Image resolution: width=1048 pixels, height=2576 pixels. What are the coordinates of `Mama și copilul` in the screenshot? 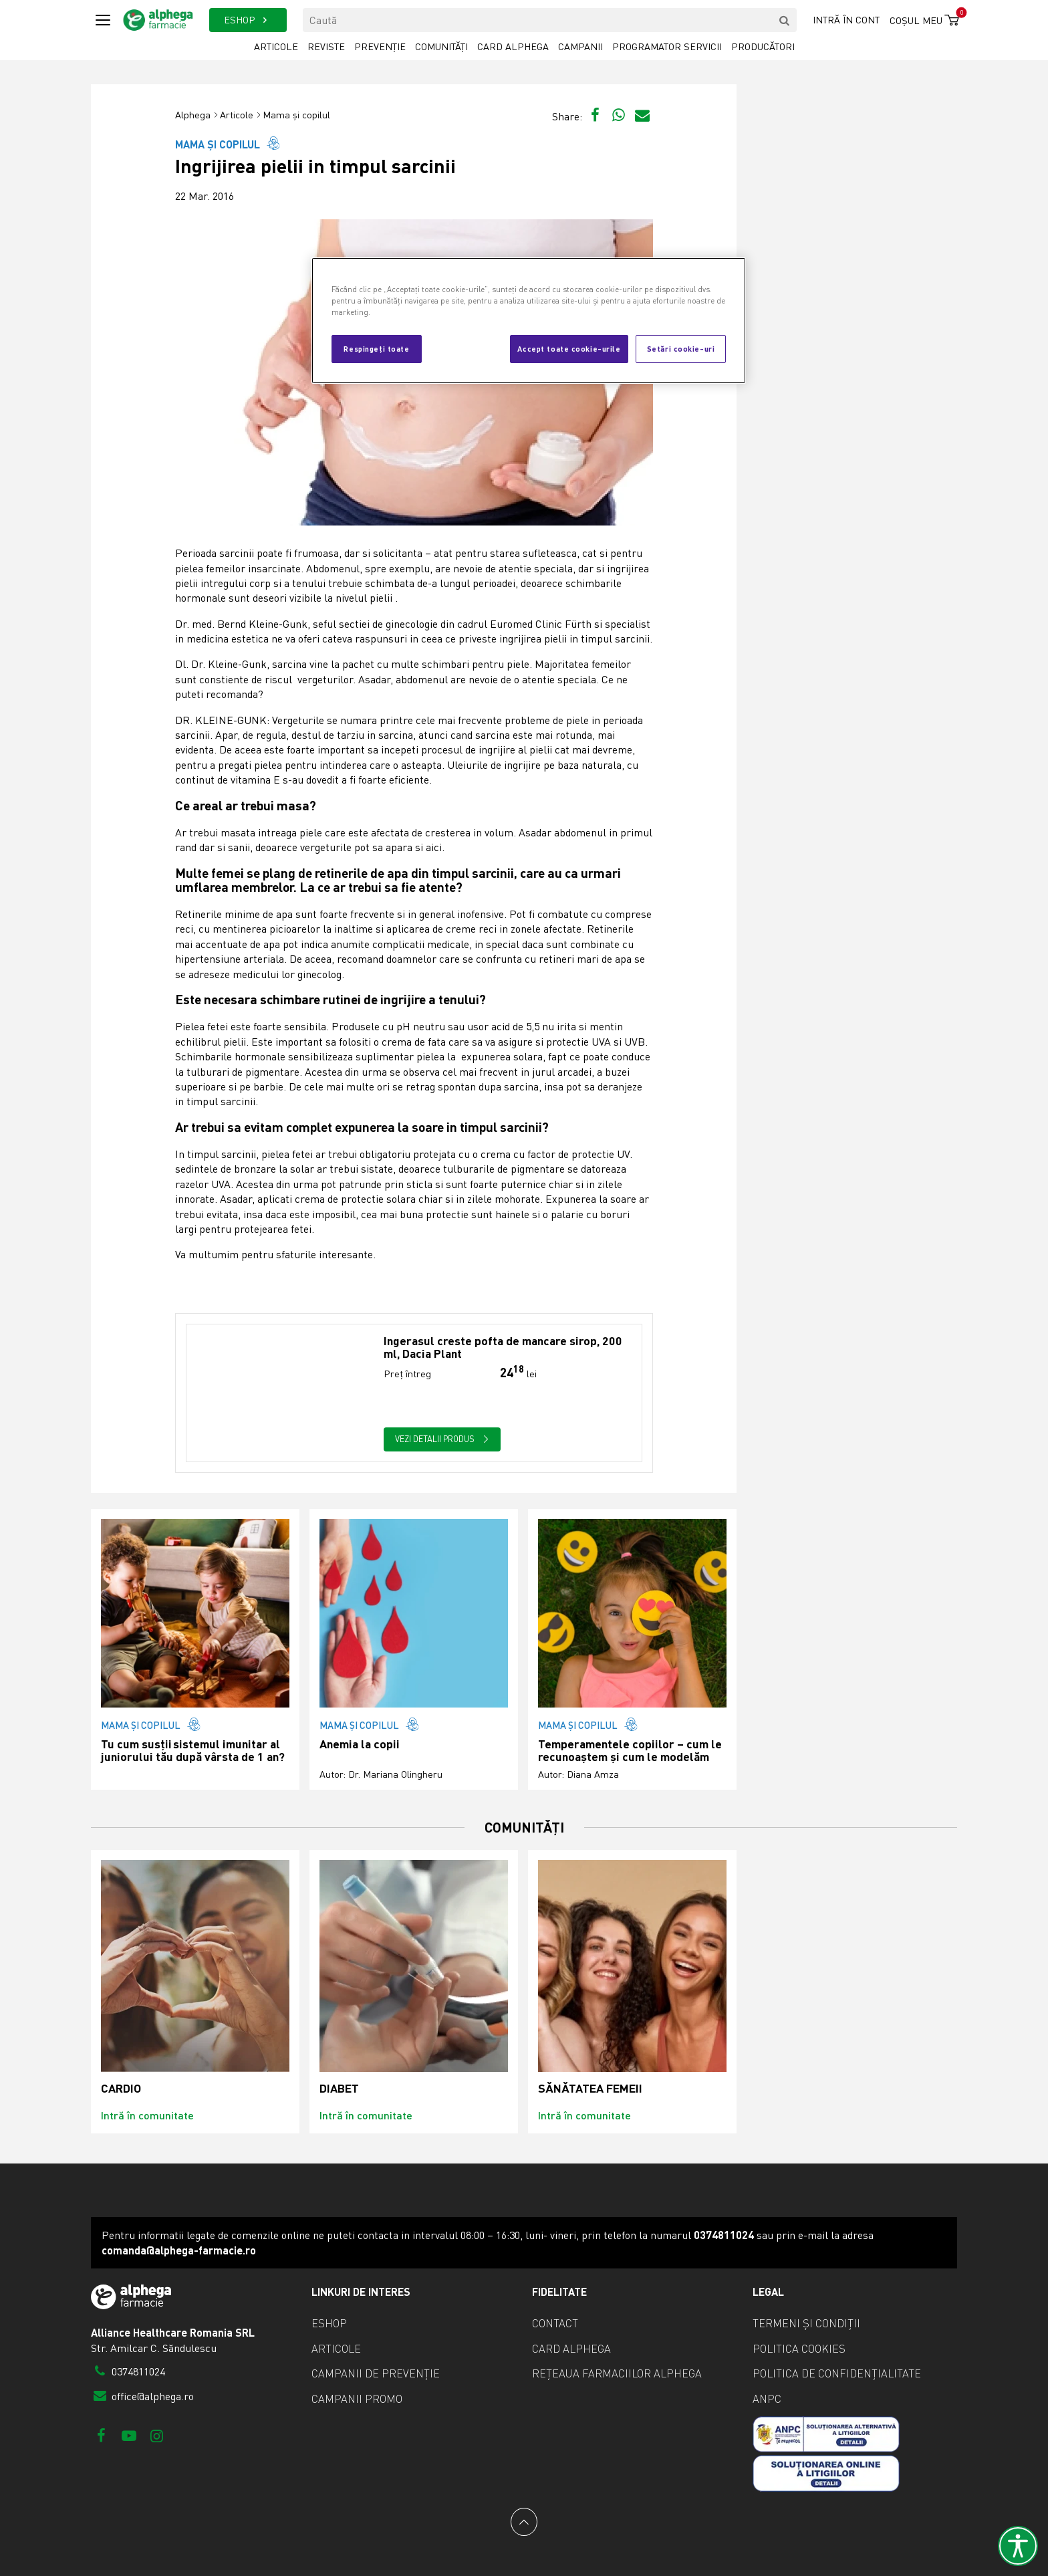 It's located at (296, 114).